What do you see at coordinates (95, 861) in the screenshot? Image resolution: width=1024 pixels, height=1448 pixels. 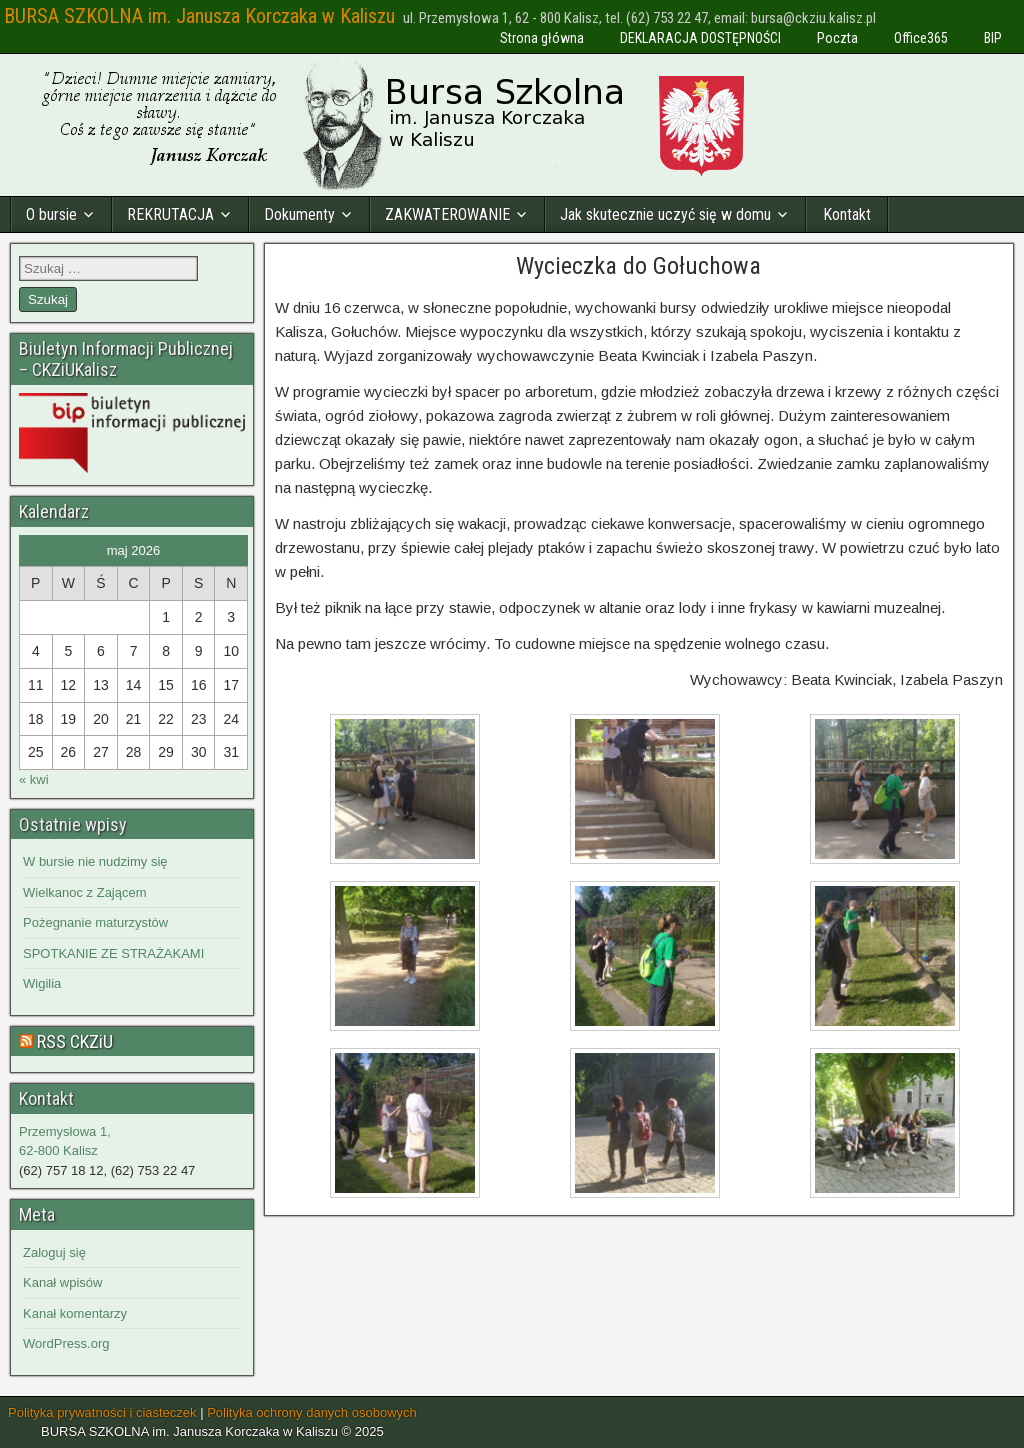 I see `W bursie nie nudzimy się` at bounding box center [95, 861].